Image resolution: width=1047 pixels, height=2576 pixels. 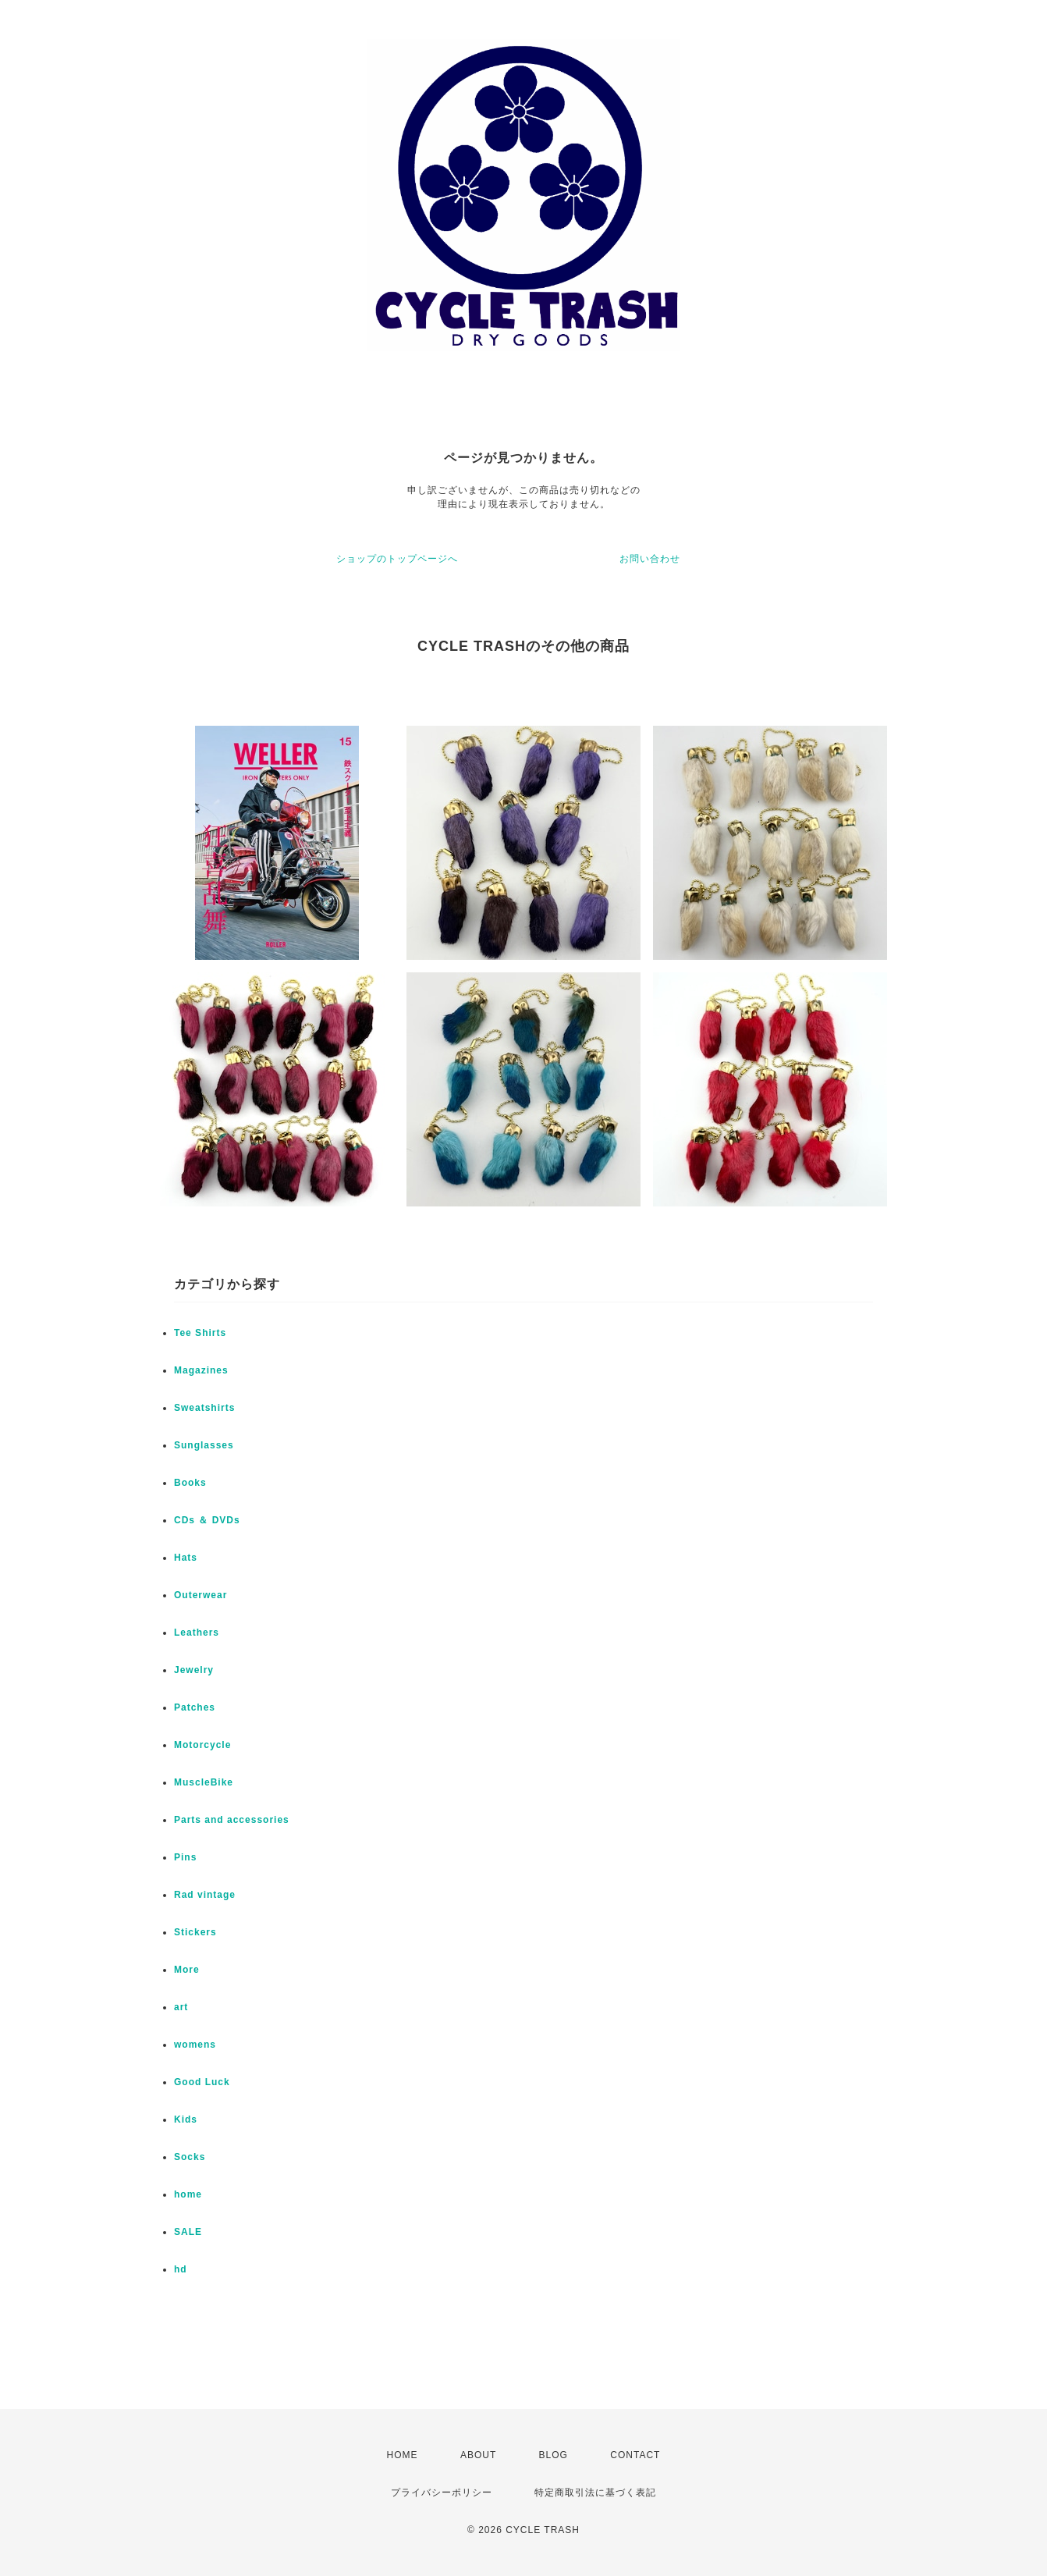 I want to click on Sunglasses, so click(x=204, y=1445).